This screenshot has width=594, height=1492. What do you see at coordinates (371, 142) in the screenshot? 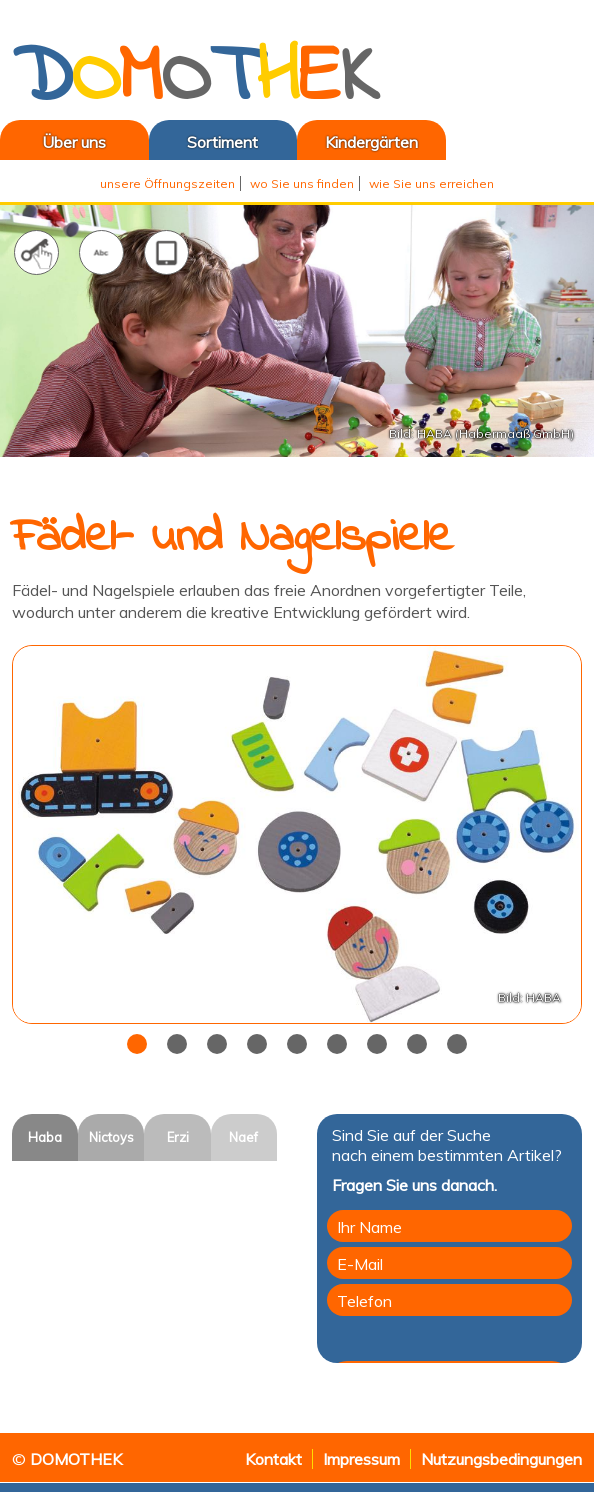
I see `Kindergärten` at bounding box center [371, 142].